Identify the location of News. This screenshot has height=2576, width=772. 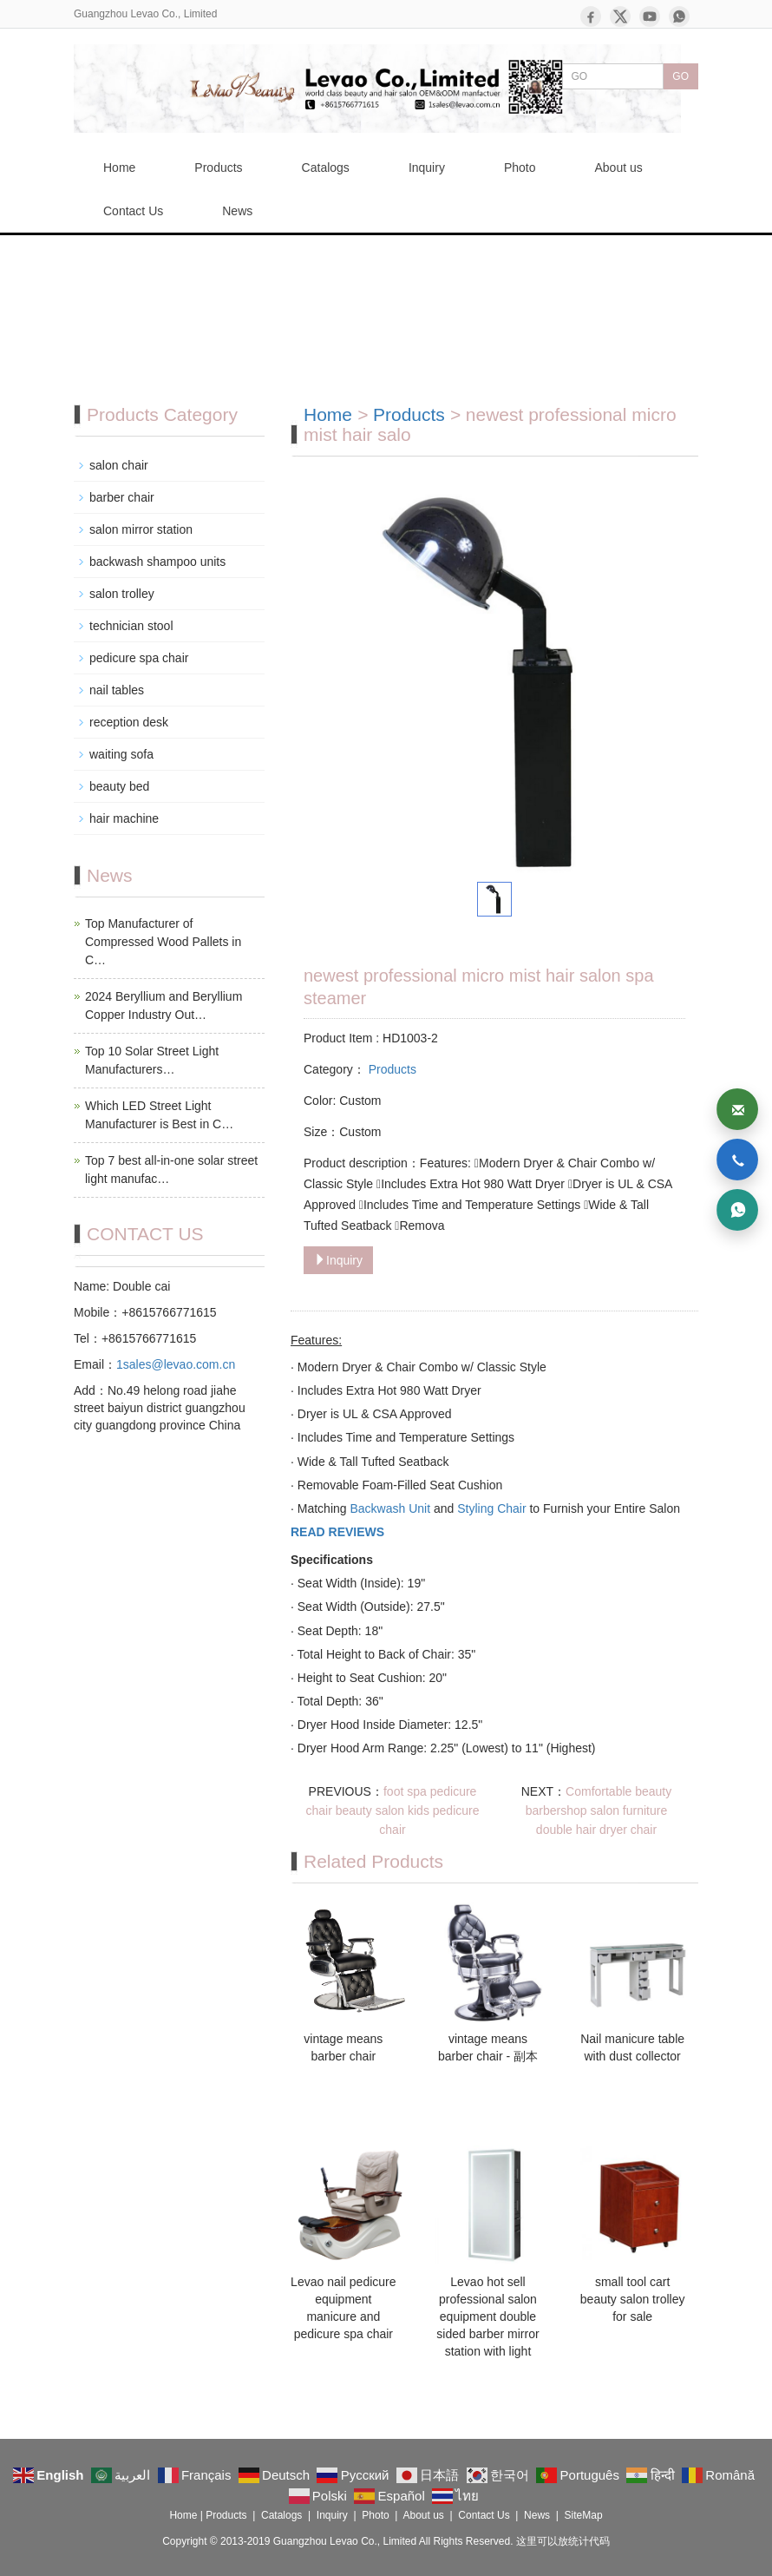
(237, 211).